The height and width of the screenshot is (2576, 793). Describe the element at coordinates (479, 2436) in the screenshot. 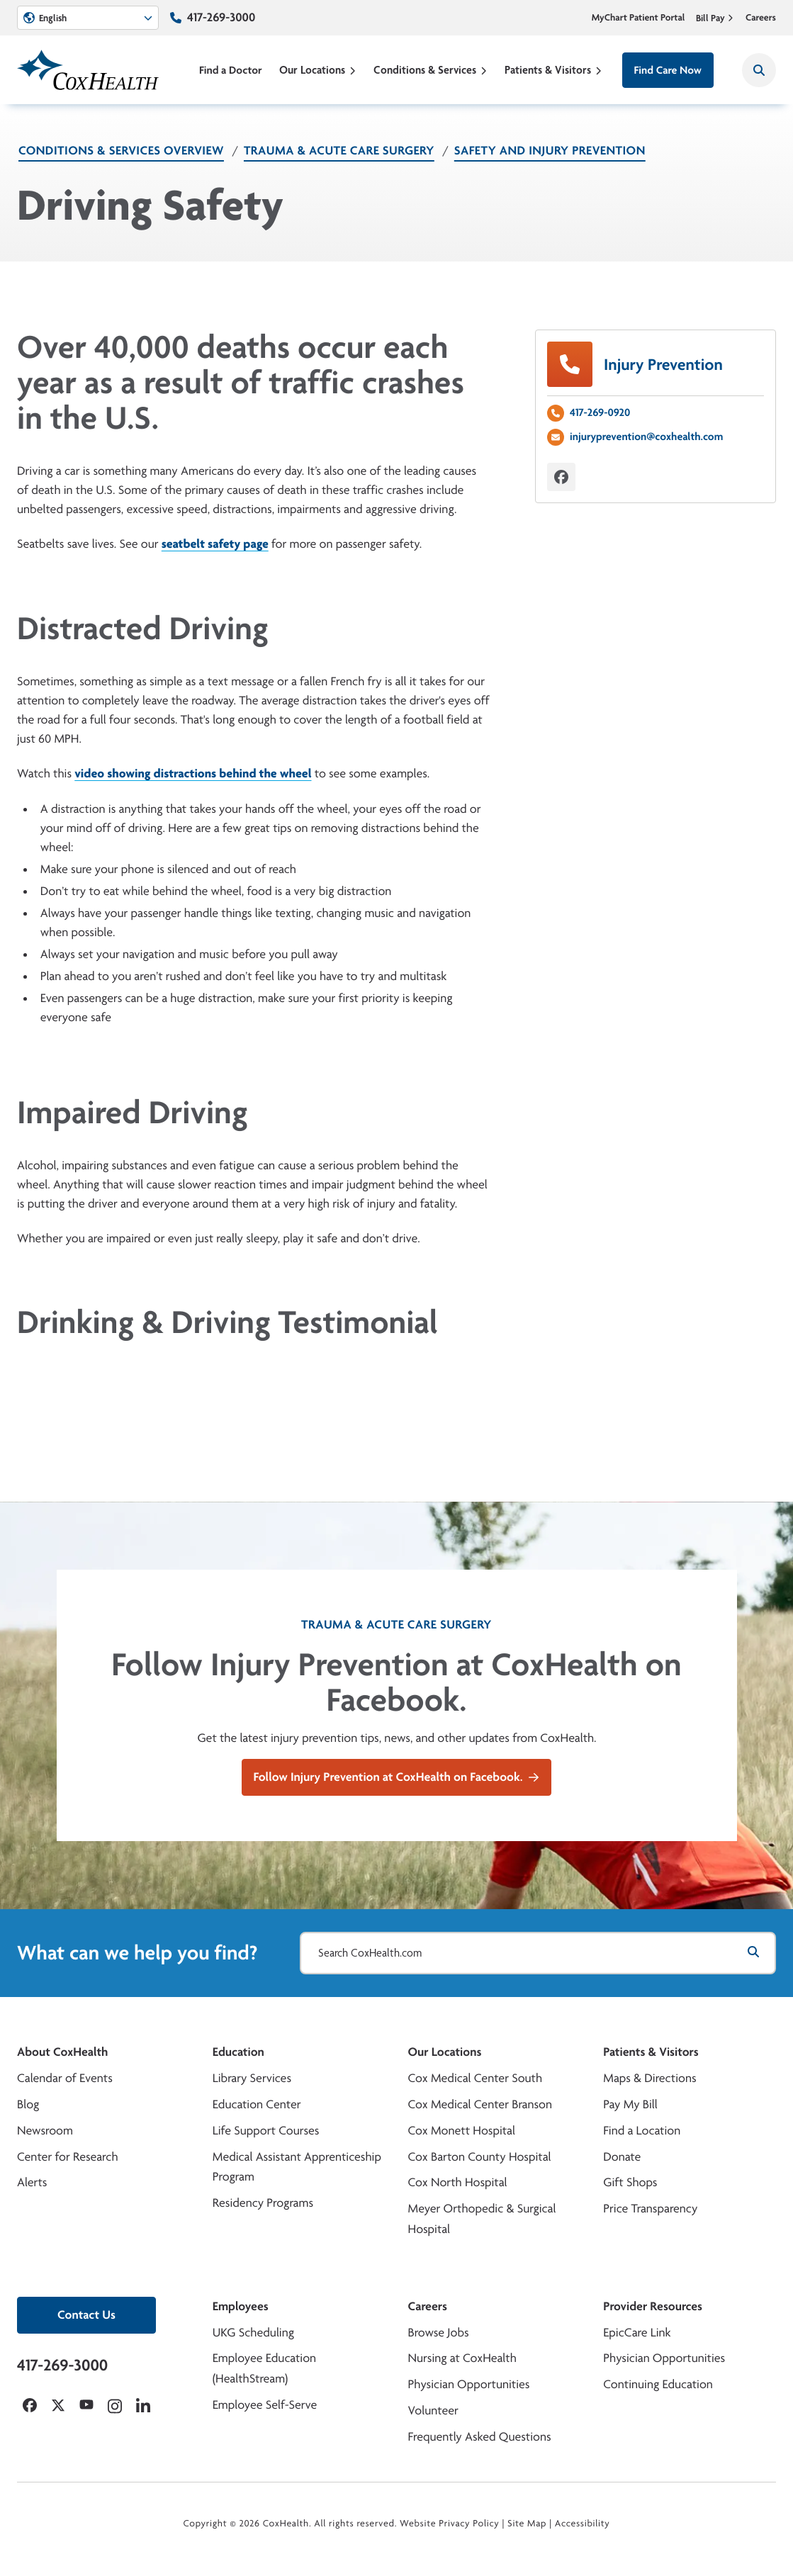

I see `Frequently Asked Questions` at that location.